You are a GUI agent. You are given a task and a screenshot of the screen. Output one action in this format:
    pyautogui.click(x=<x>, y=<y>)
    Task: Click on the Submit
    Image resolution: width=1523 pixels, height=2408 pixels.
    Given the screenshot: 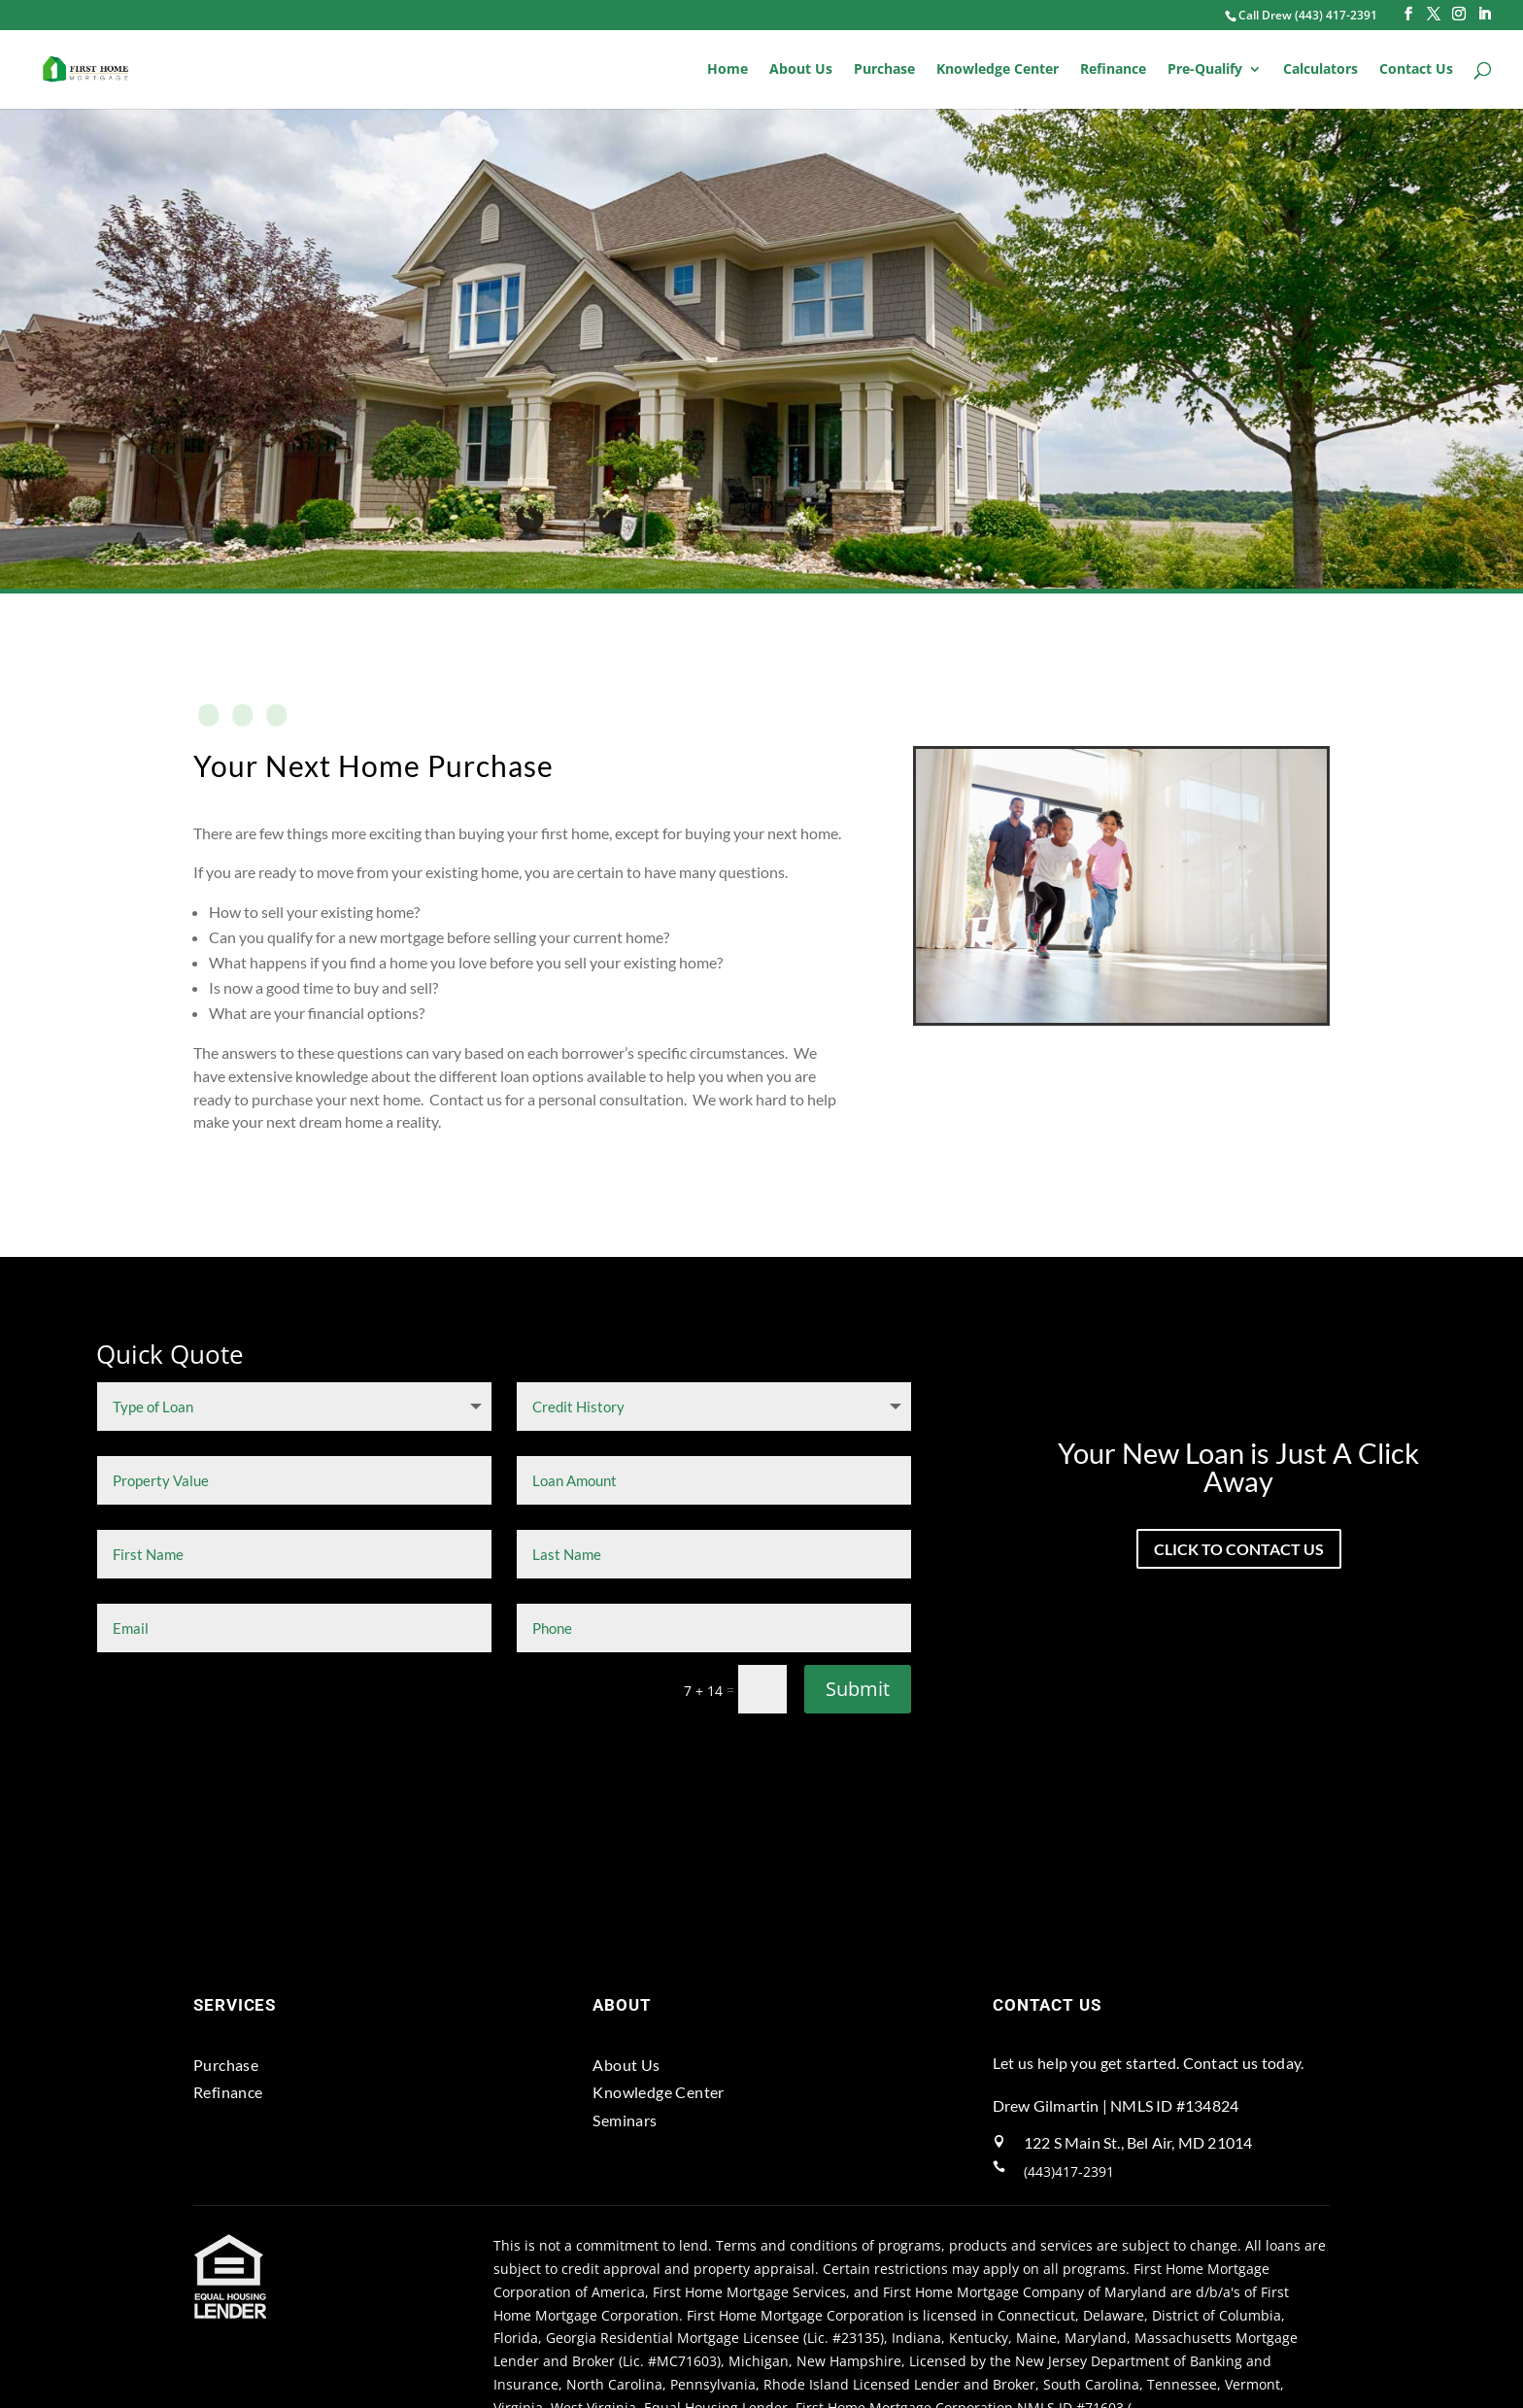 What is the action you would take?
    pyautogui.click(x=858, y=1688)
    